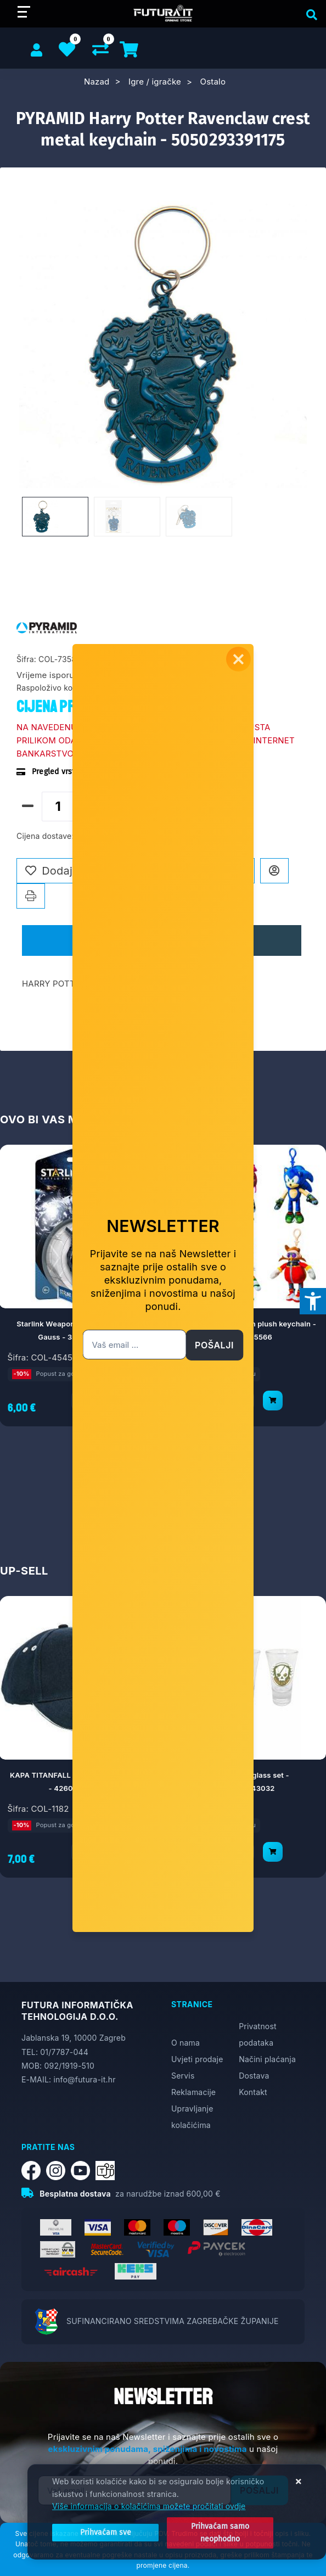 Image resolution: width=326 pixels, height=2576 pixels. Describe the element at coordinates (273, 1400) in the screenshot. I see `[PMI Sonic Prime clip on plush keychain - 7290117585566]` at that location.